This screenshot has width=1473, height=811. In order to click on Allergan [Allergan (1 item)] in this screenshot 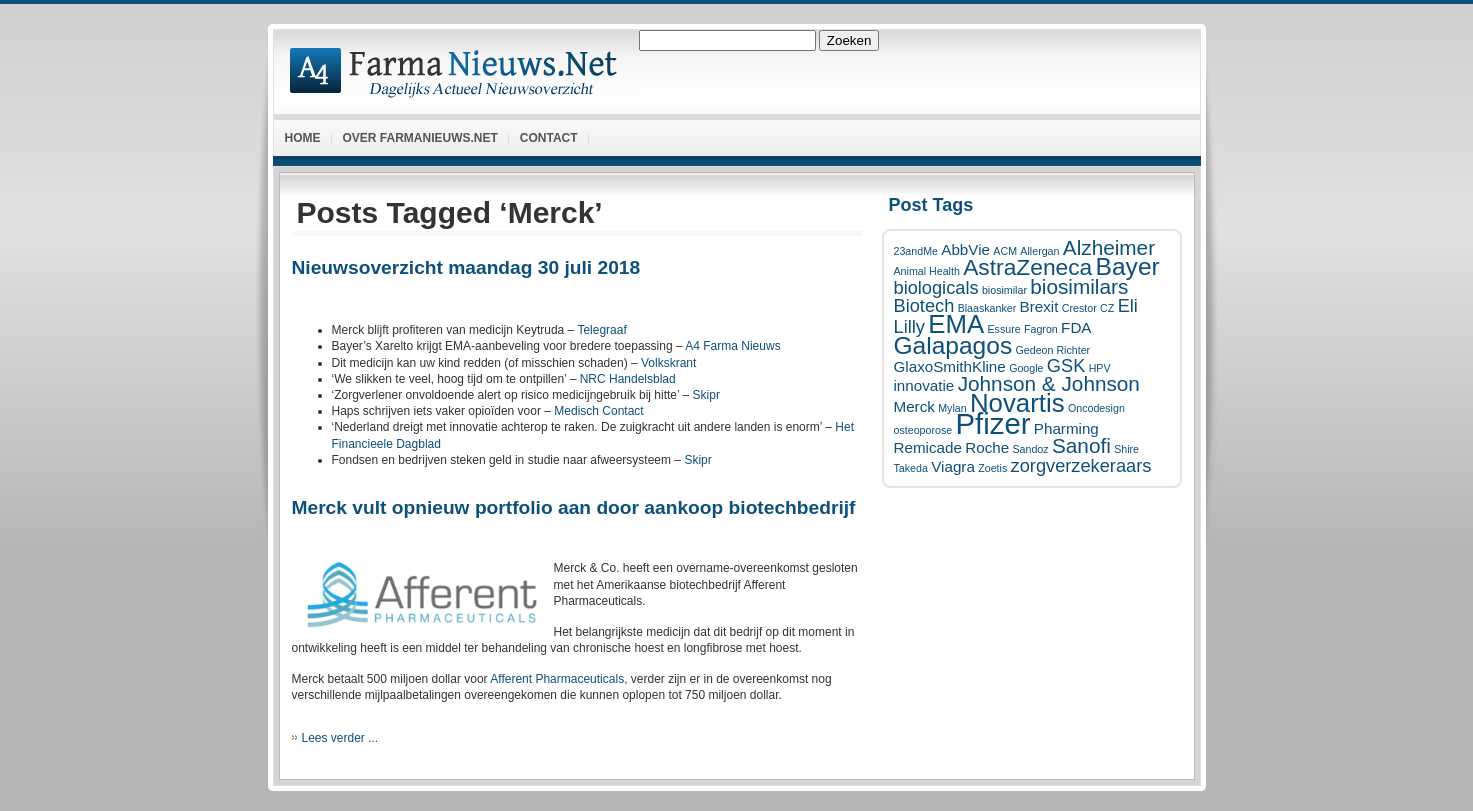, I will do `click(1039, 251)`.